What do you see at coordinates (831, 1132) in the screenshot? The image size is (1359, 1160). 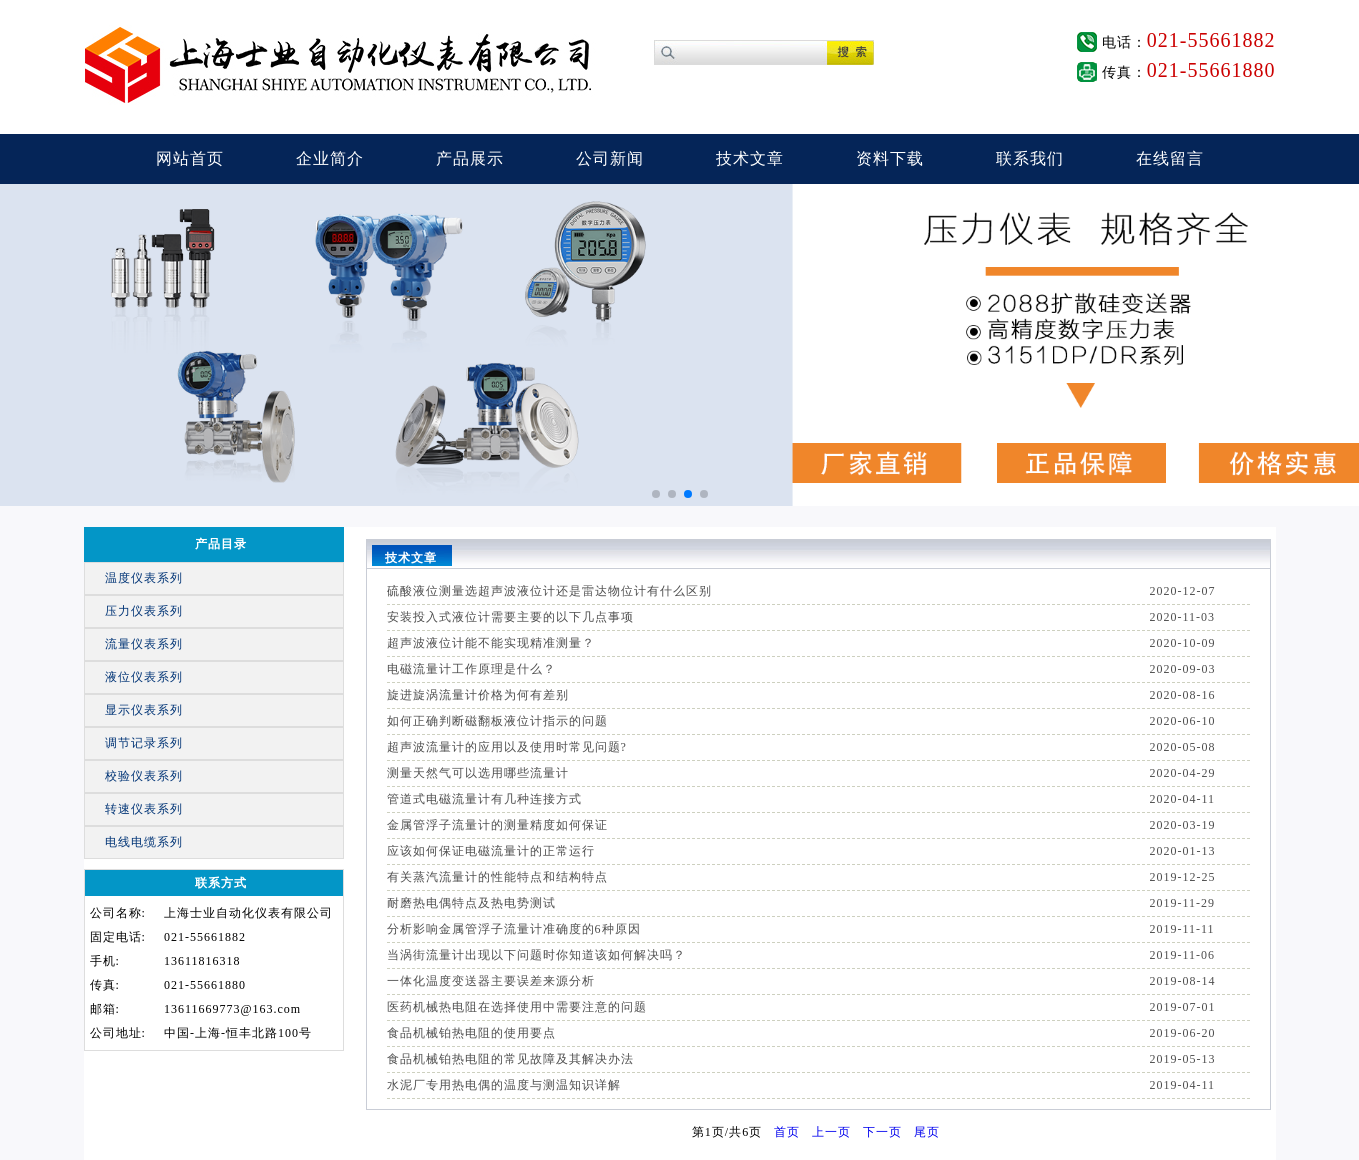 I see `上一页` at bounding box center [831, 1132].